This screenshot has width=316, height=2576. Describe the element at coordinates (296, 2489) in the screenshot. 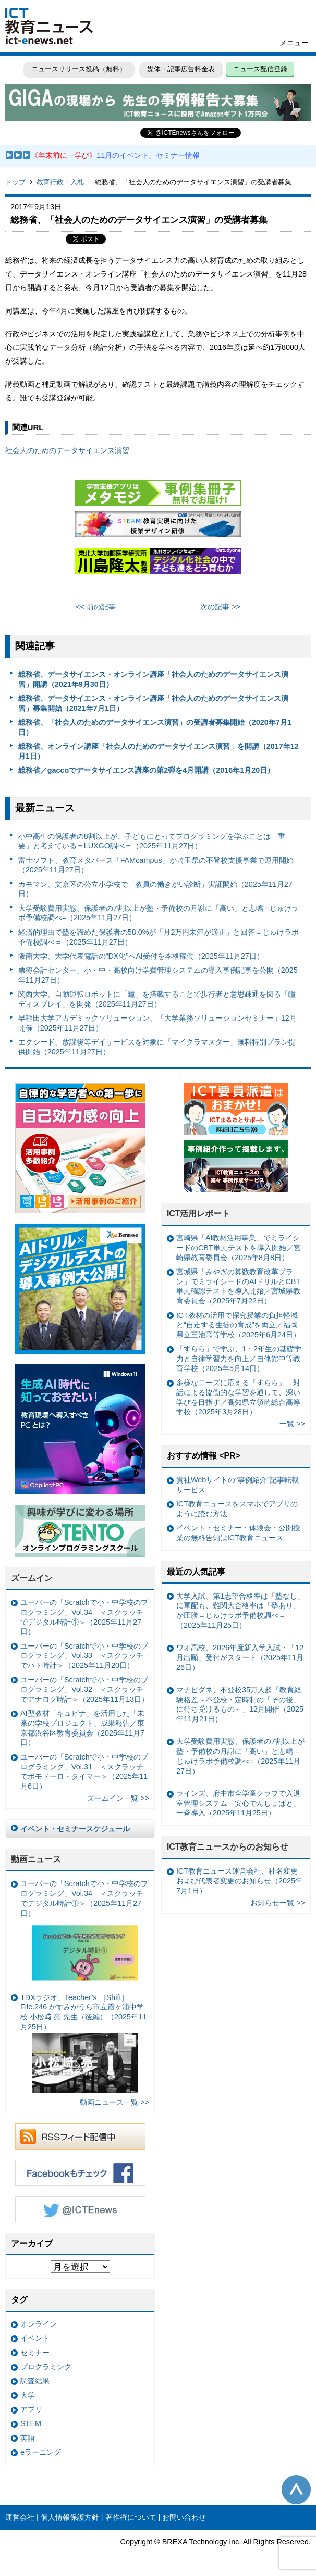

I see `このページの先頭へ` at that location.